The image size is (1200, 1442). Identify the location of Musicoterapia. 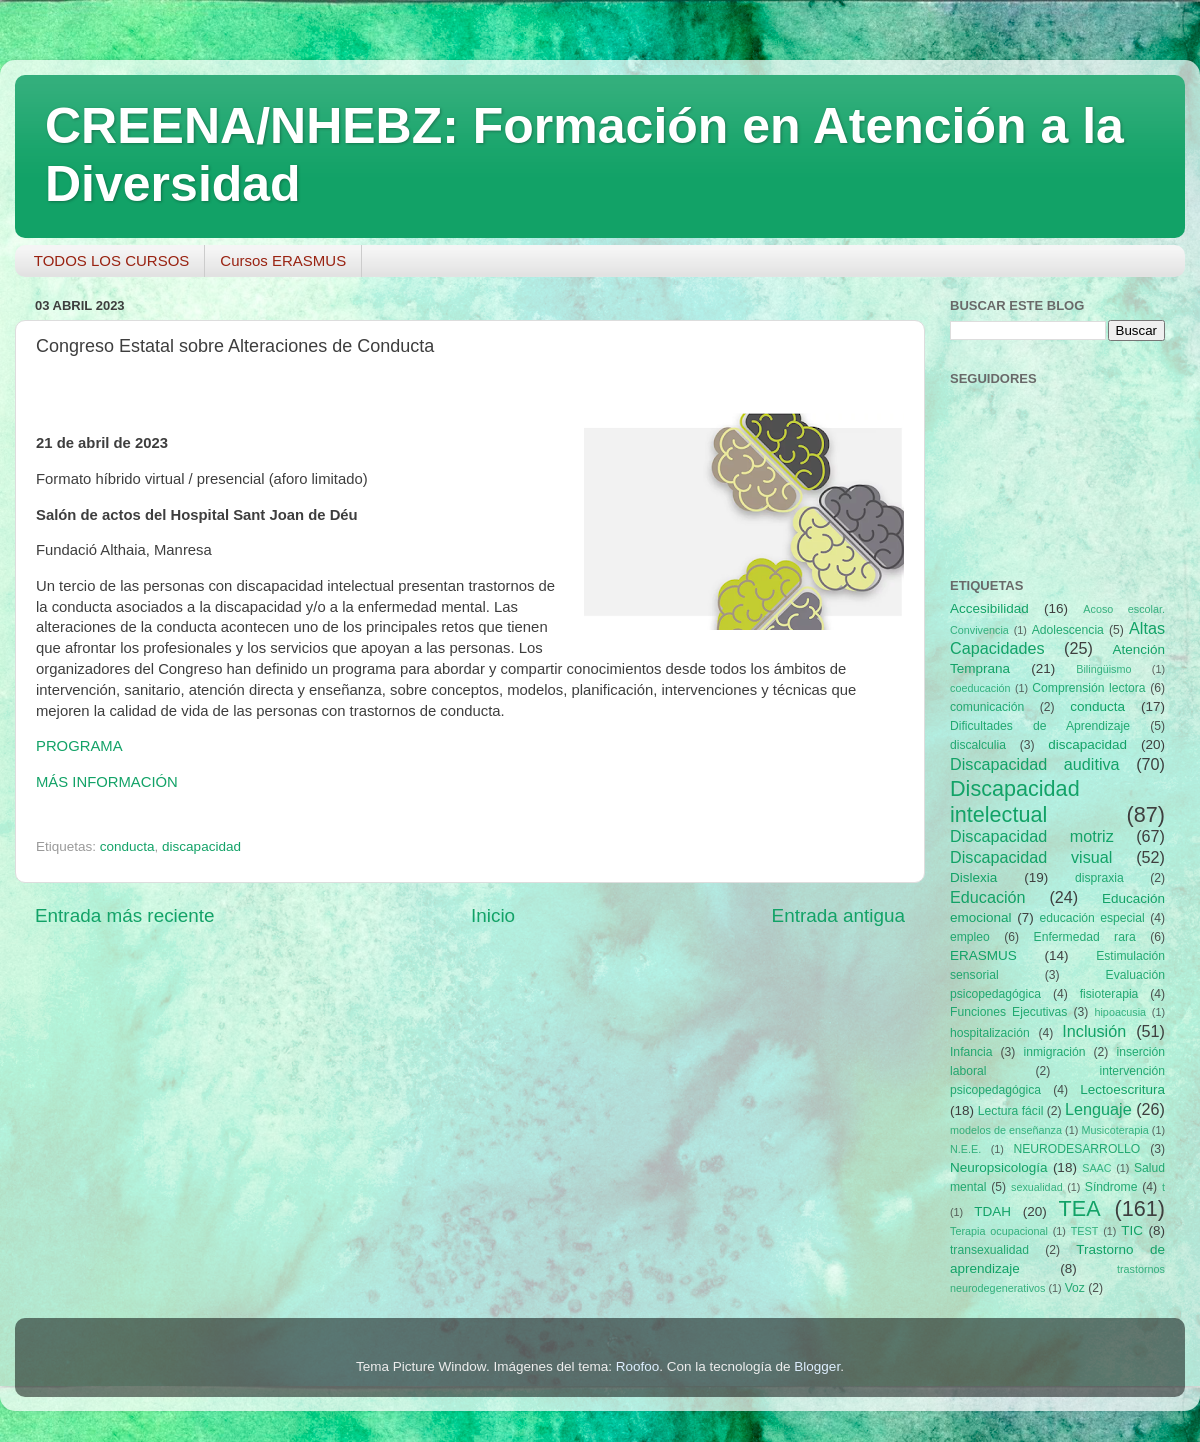
(1114, 1130).